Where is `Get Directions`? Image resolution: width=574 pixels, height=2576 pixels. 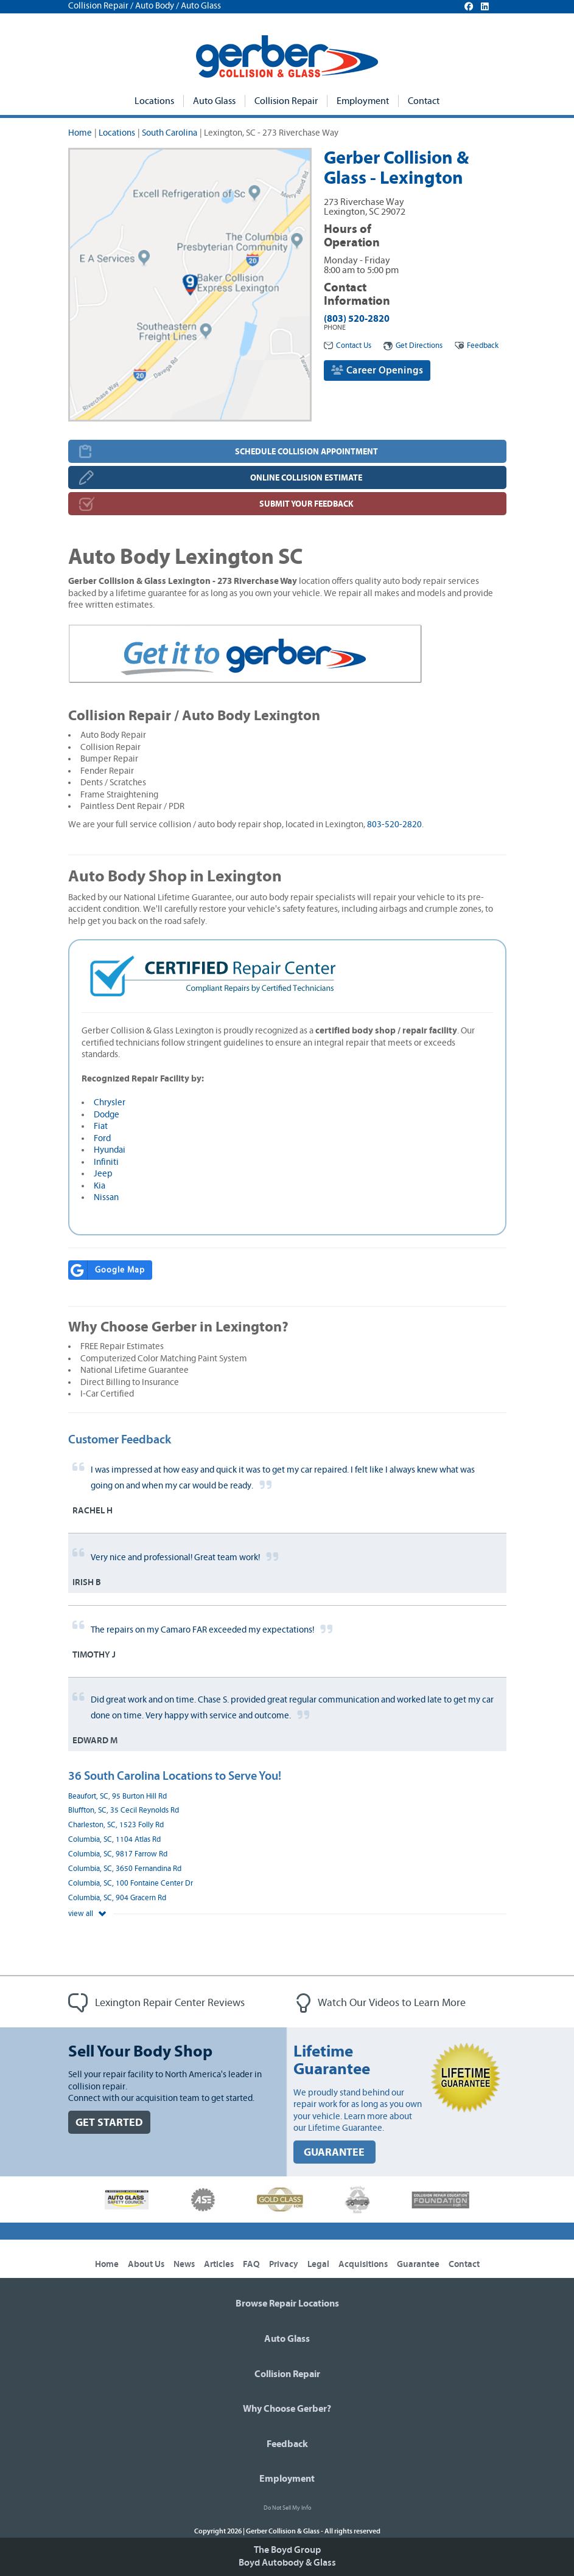
Get Directions is located at coordinates (413, 346).